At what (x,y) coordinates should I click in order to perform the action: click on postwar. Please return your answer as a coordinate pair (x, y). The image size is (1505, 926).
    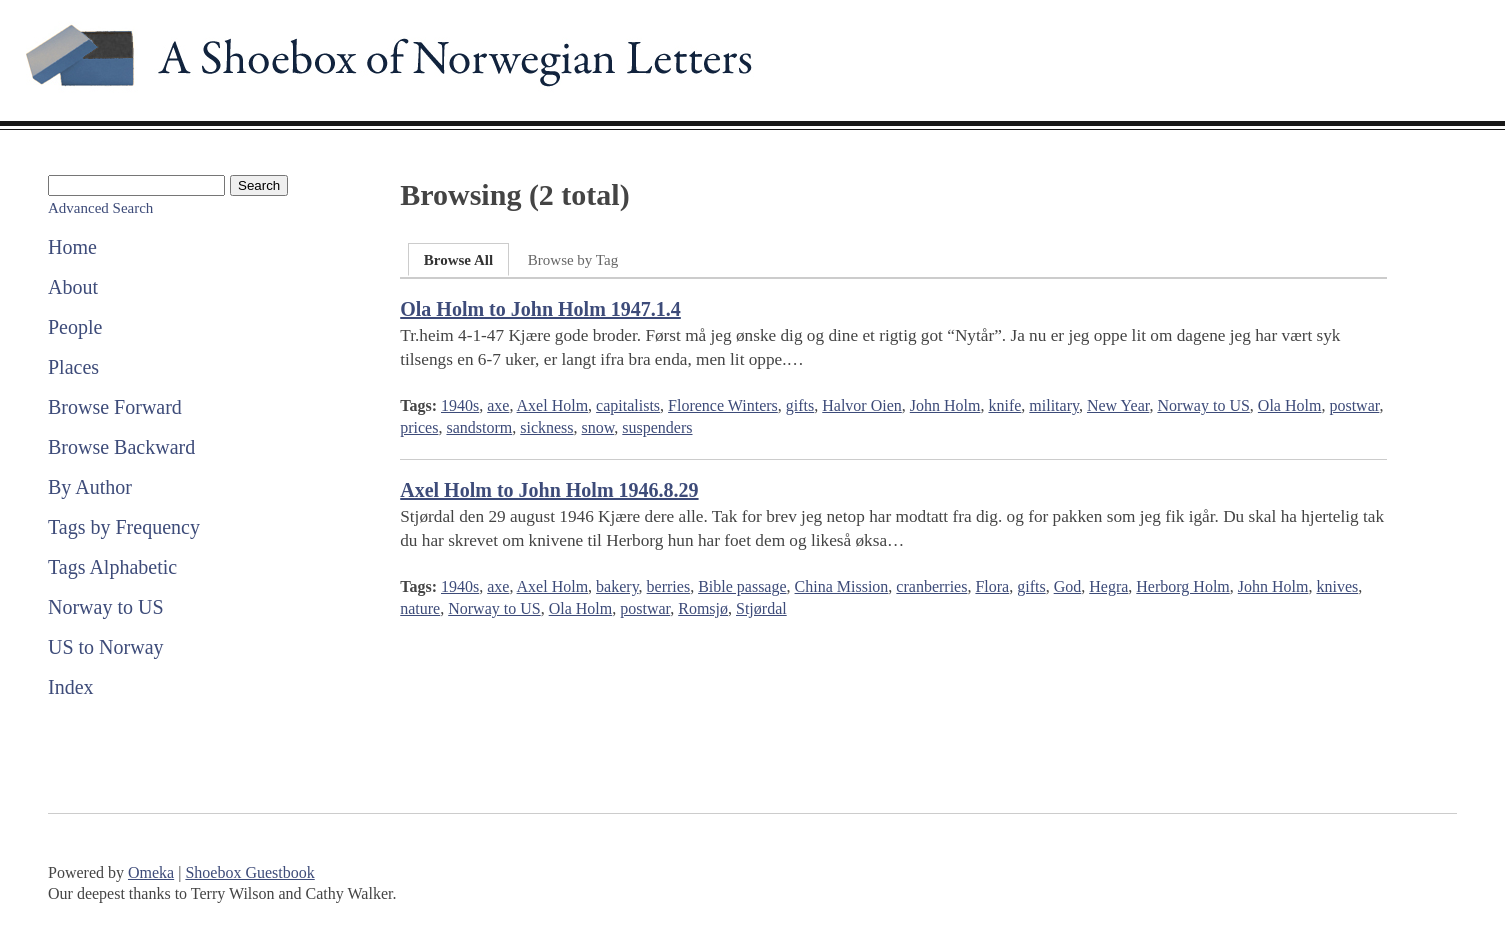
    Looking at the image, I should click on (1354, 405).